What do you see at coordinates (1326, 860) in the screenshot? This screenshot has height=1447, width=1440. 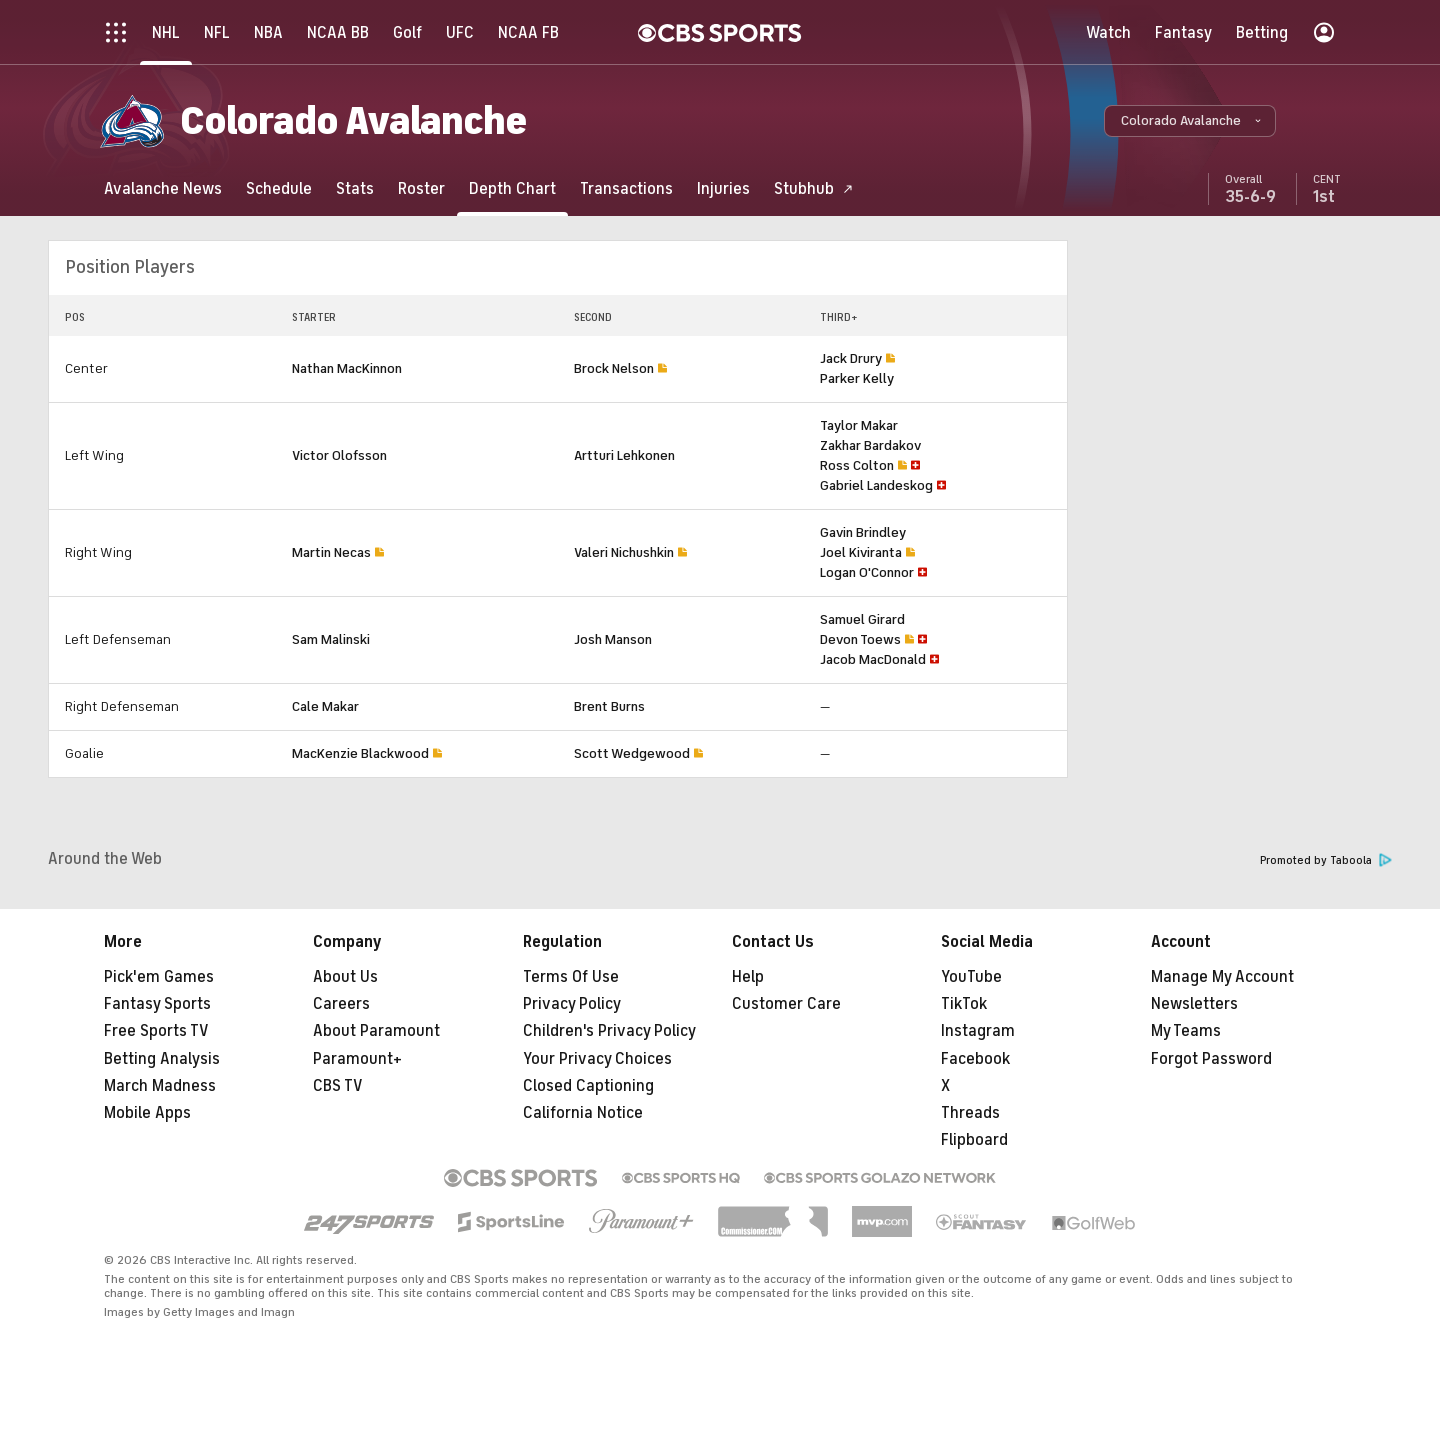 I see `Promoted by Taboola` at bounding box center [1326, 860].